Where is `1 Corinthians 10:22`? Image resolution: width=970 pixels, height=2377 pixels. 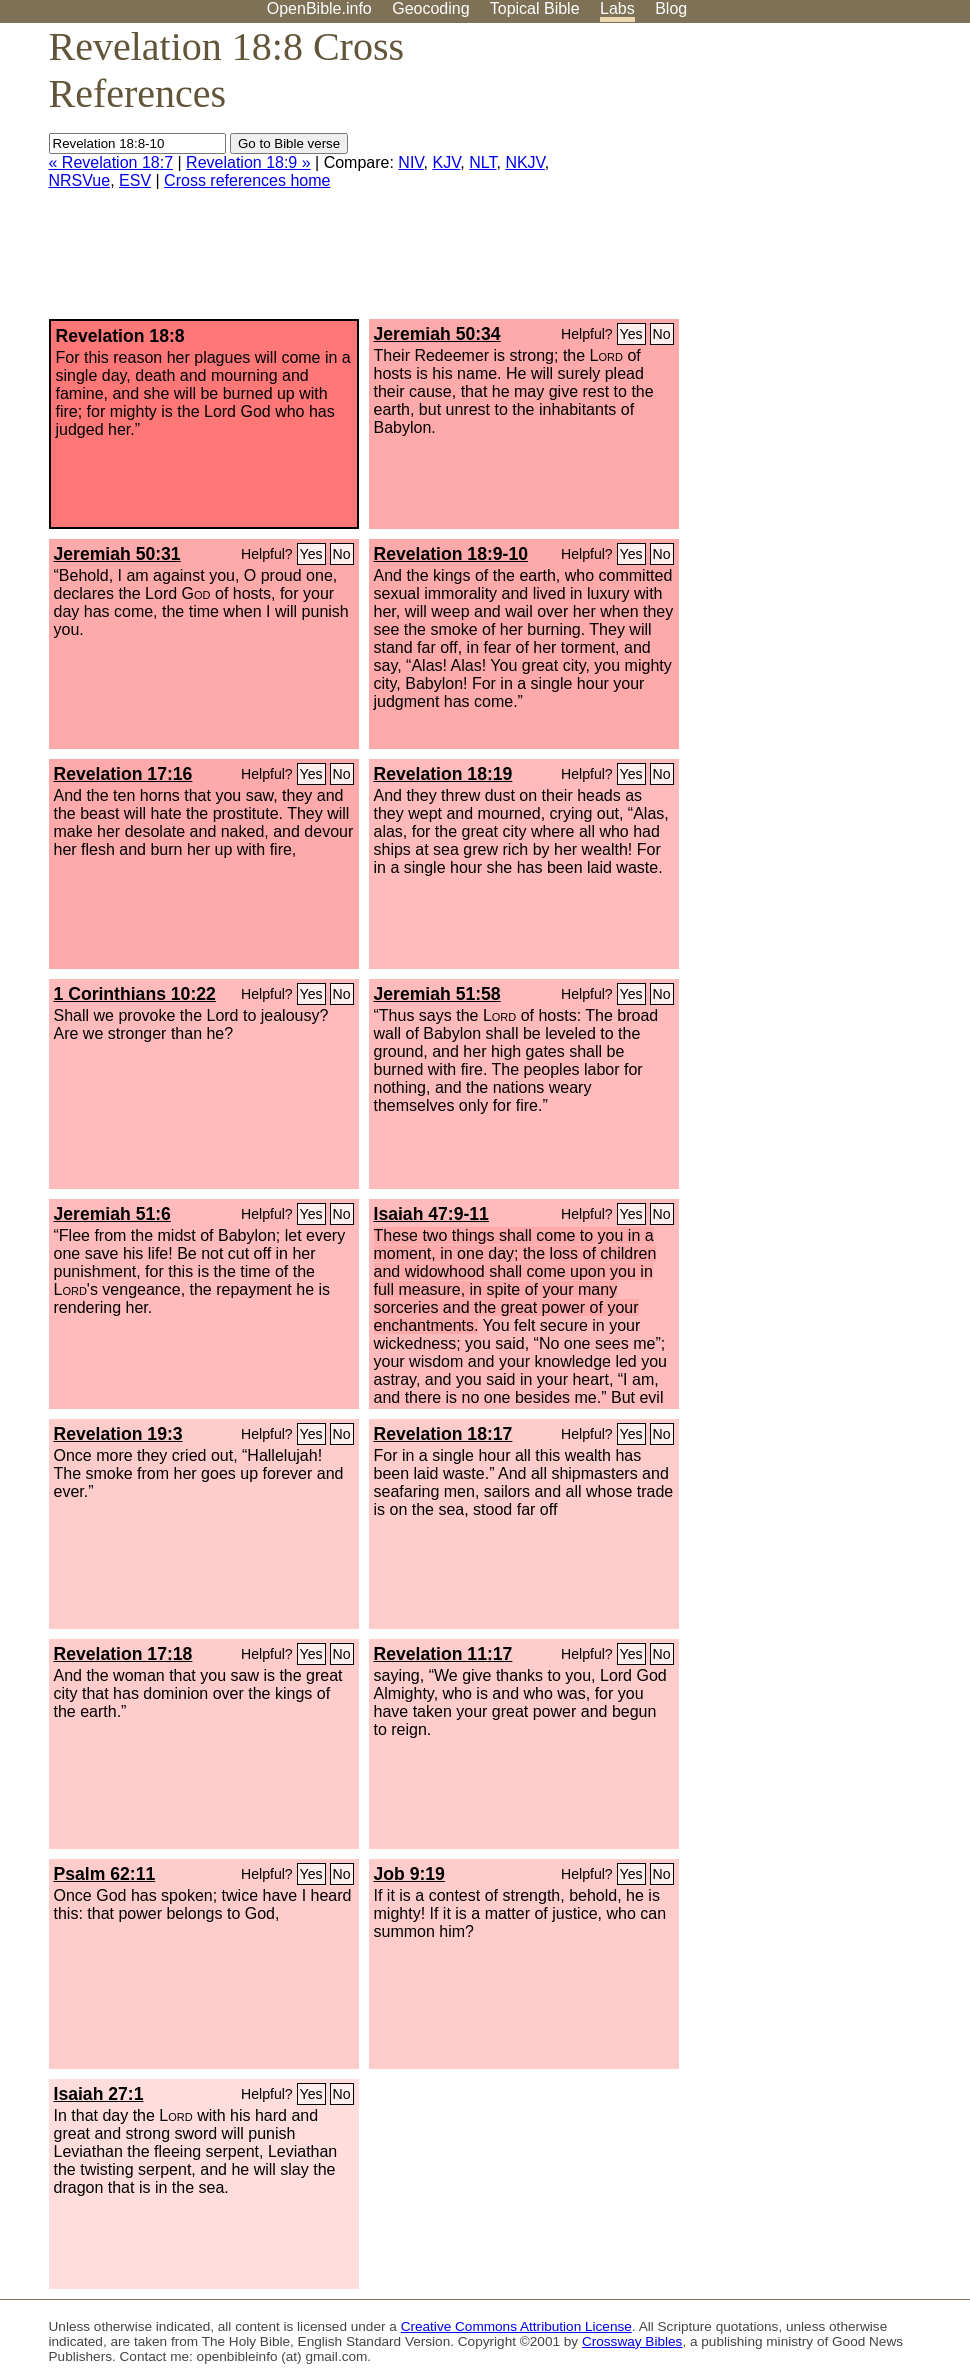
1 Corinthians 10:22 is located at coordinates (135, 994).